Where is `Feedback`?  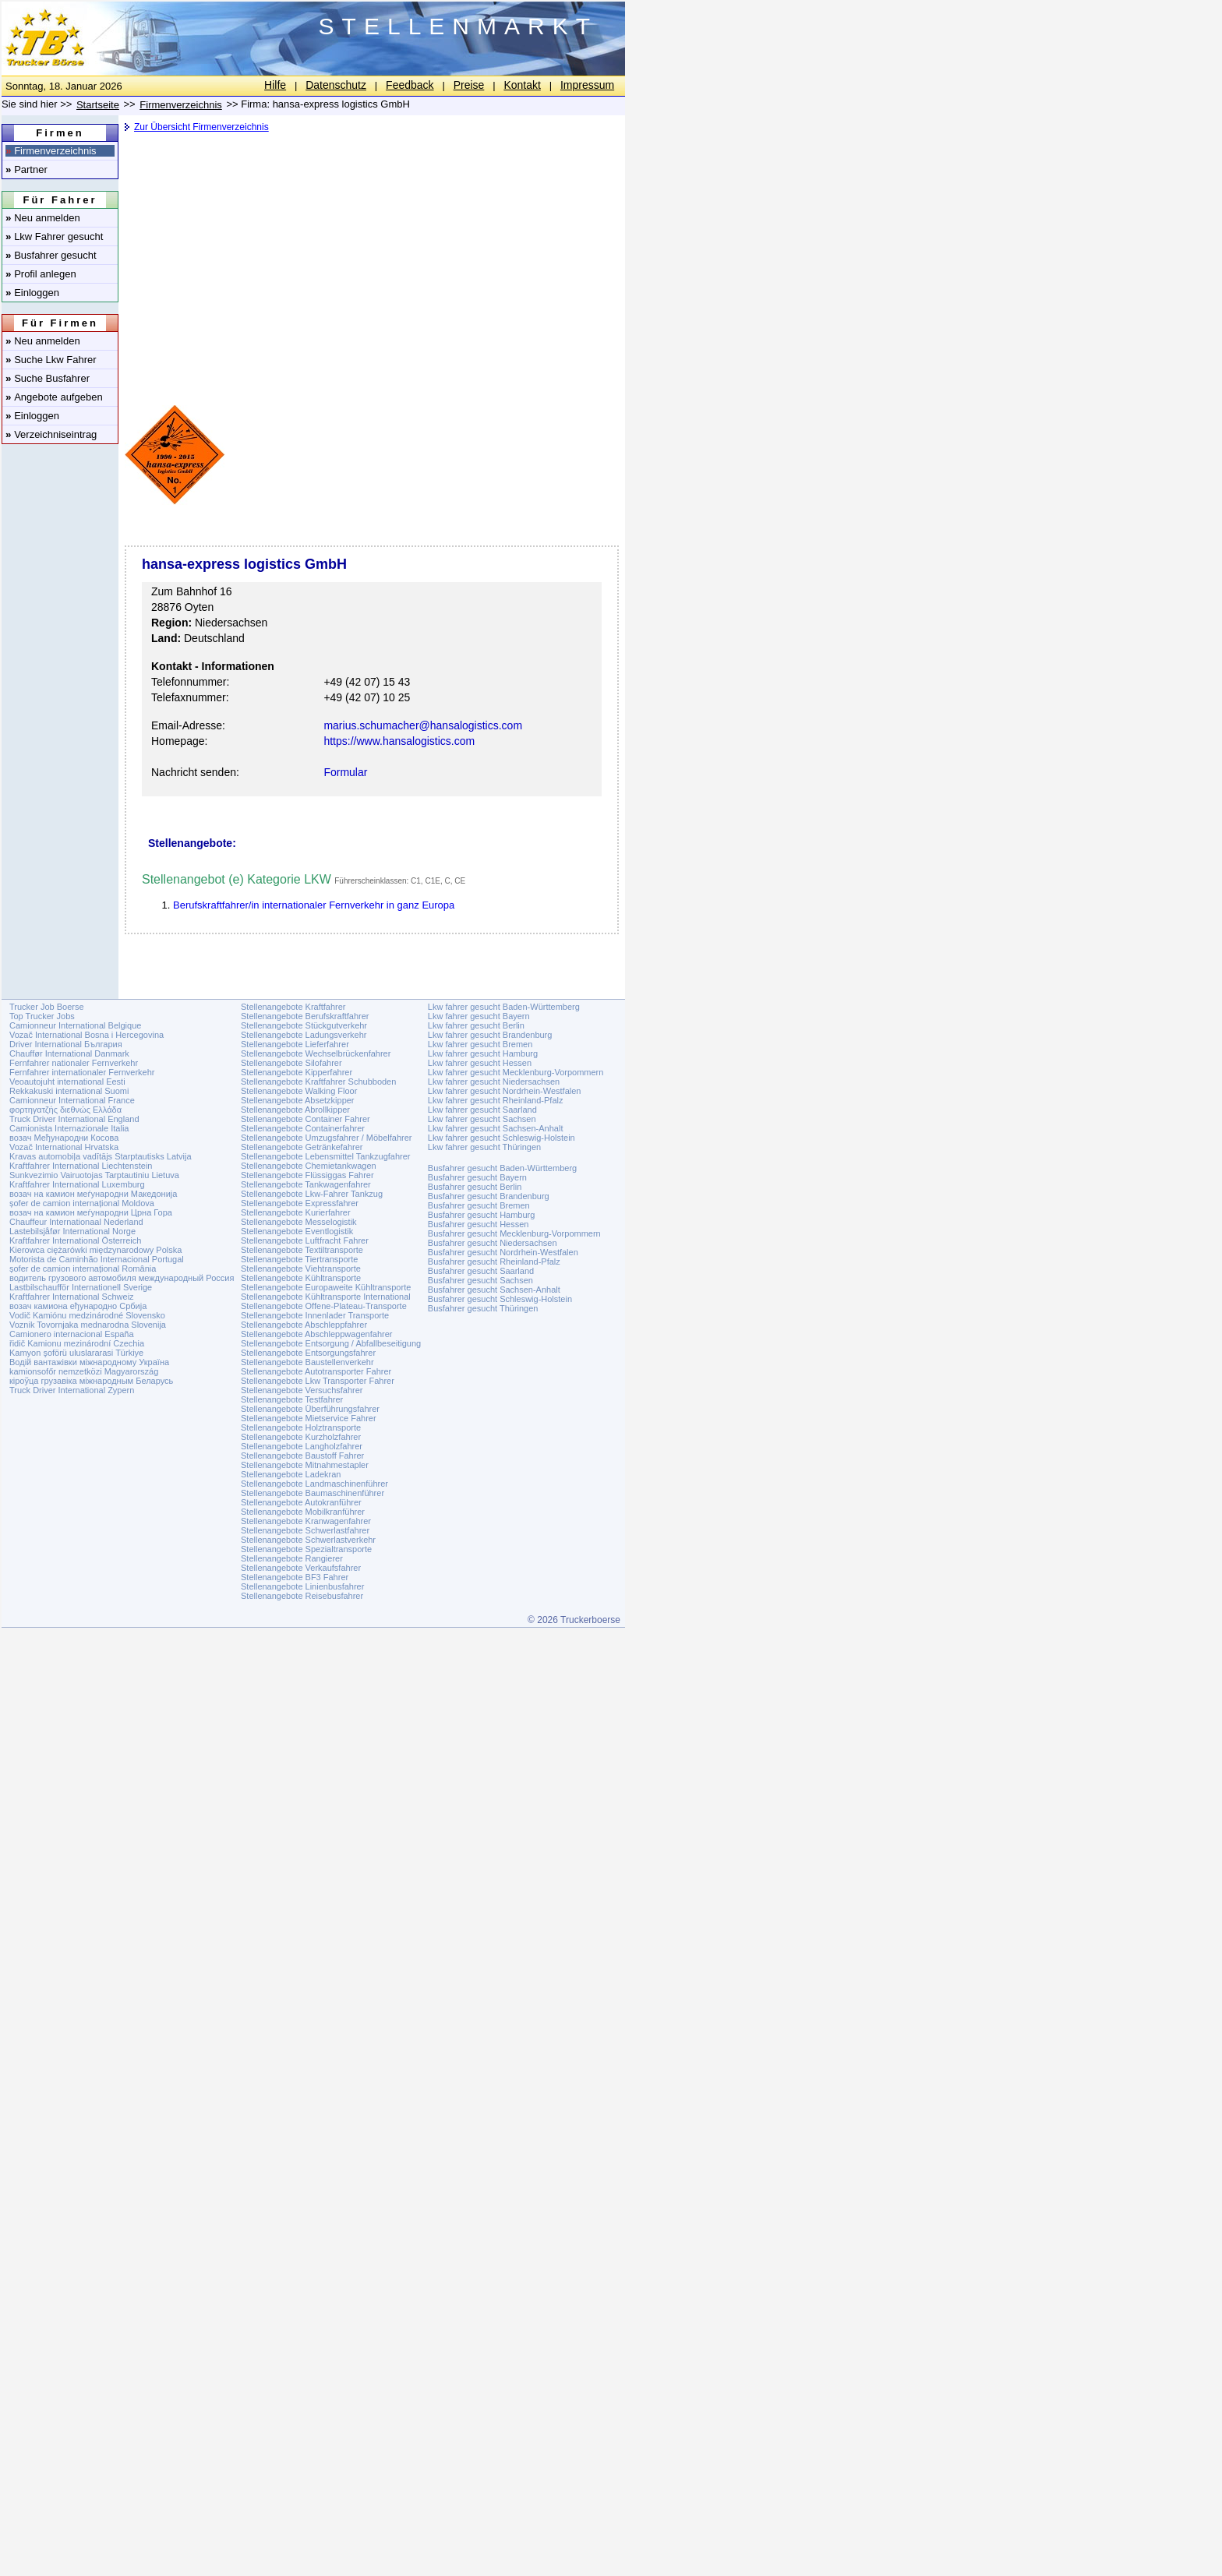
Feedback is located at coordinates (409, 85).